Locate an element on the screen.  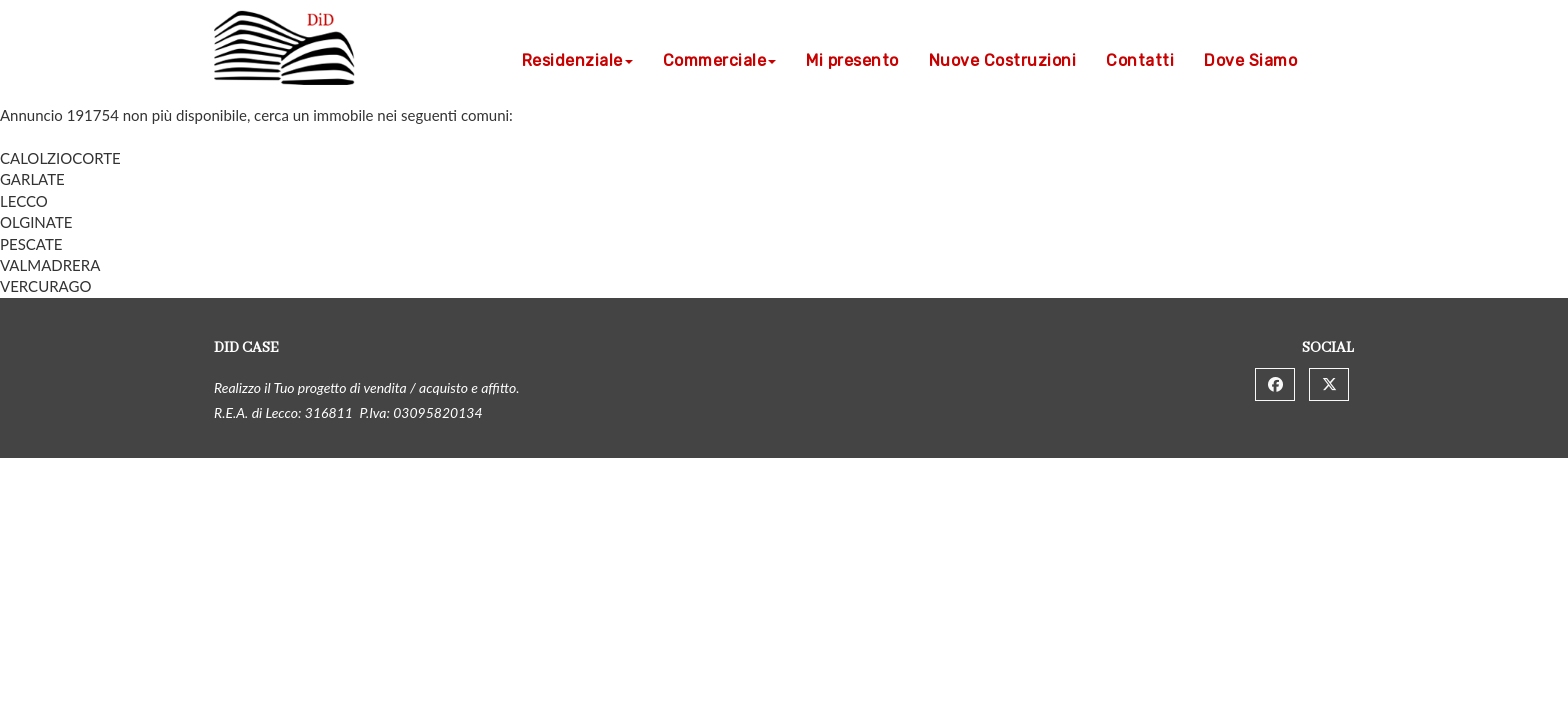
Nuove Costruzioni is located at coordinates (1003, 60).